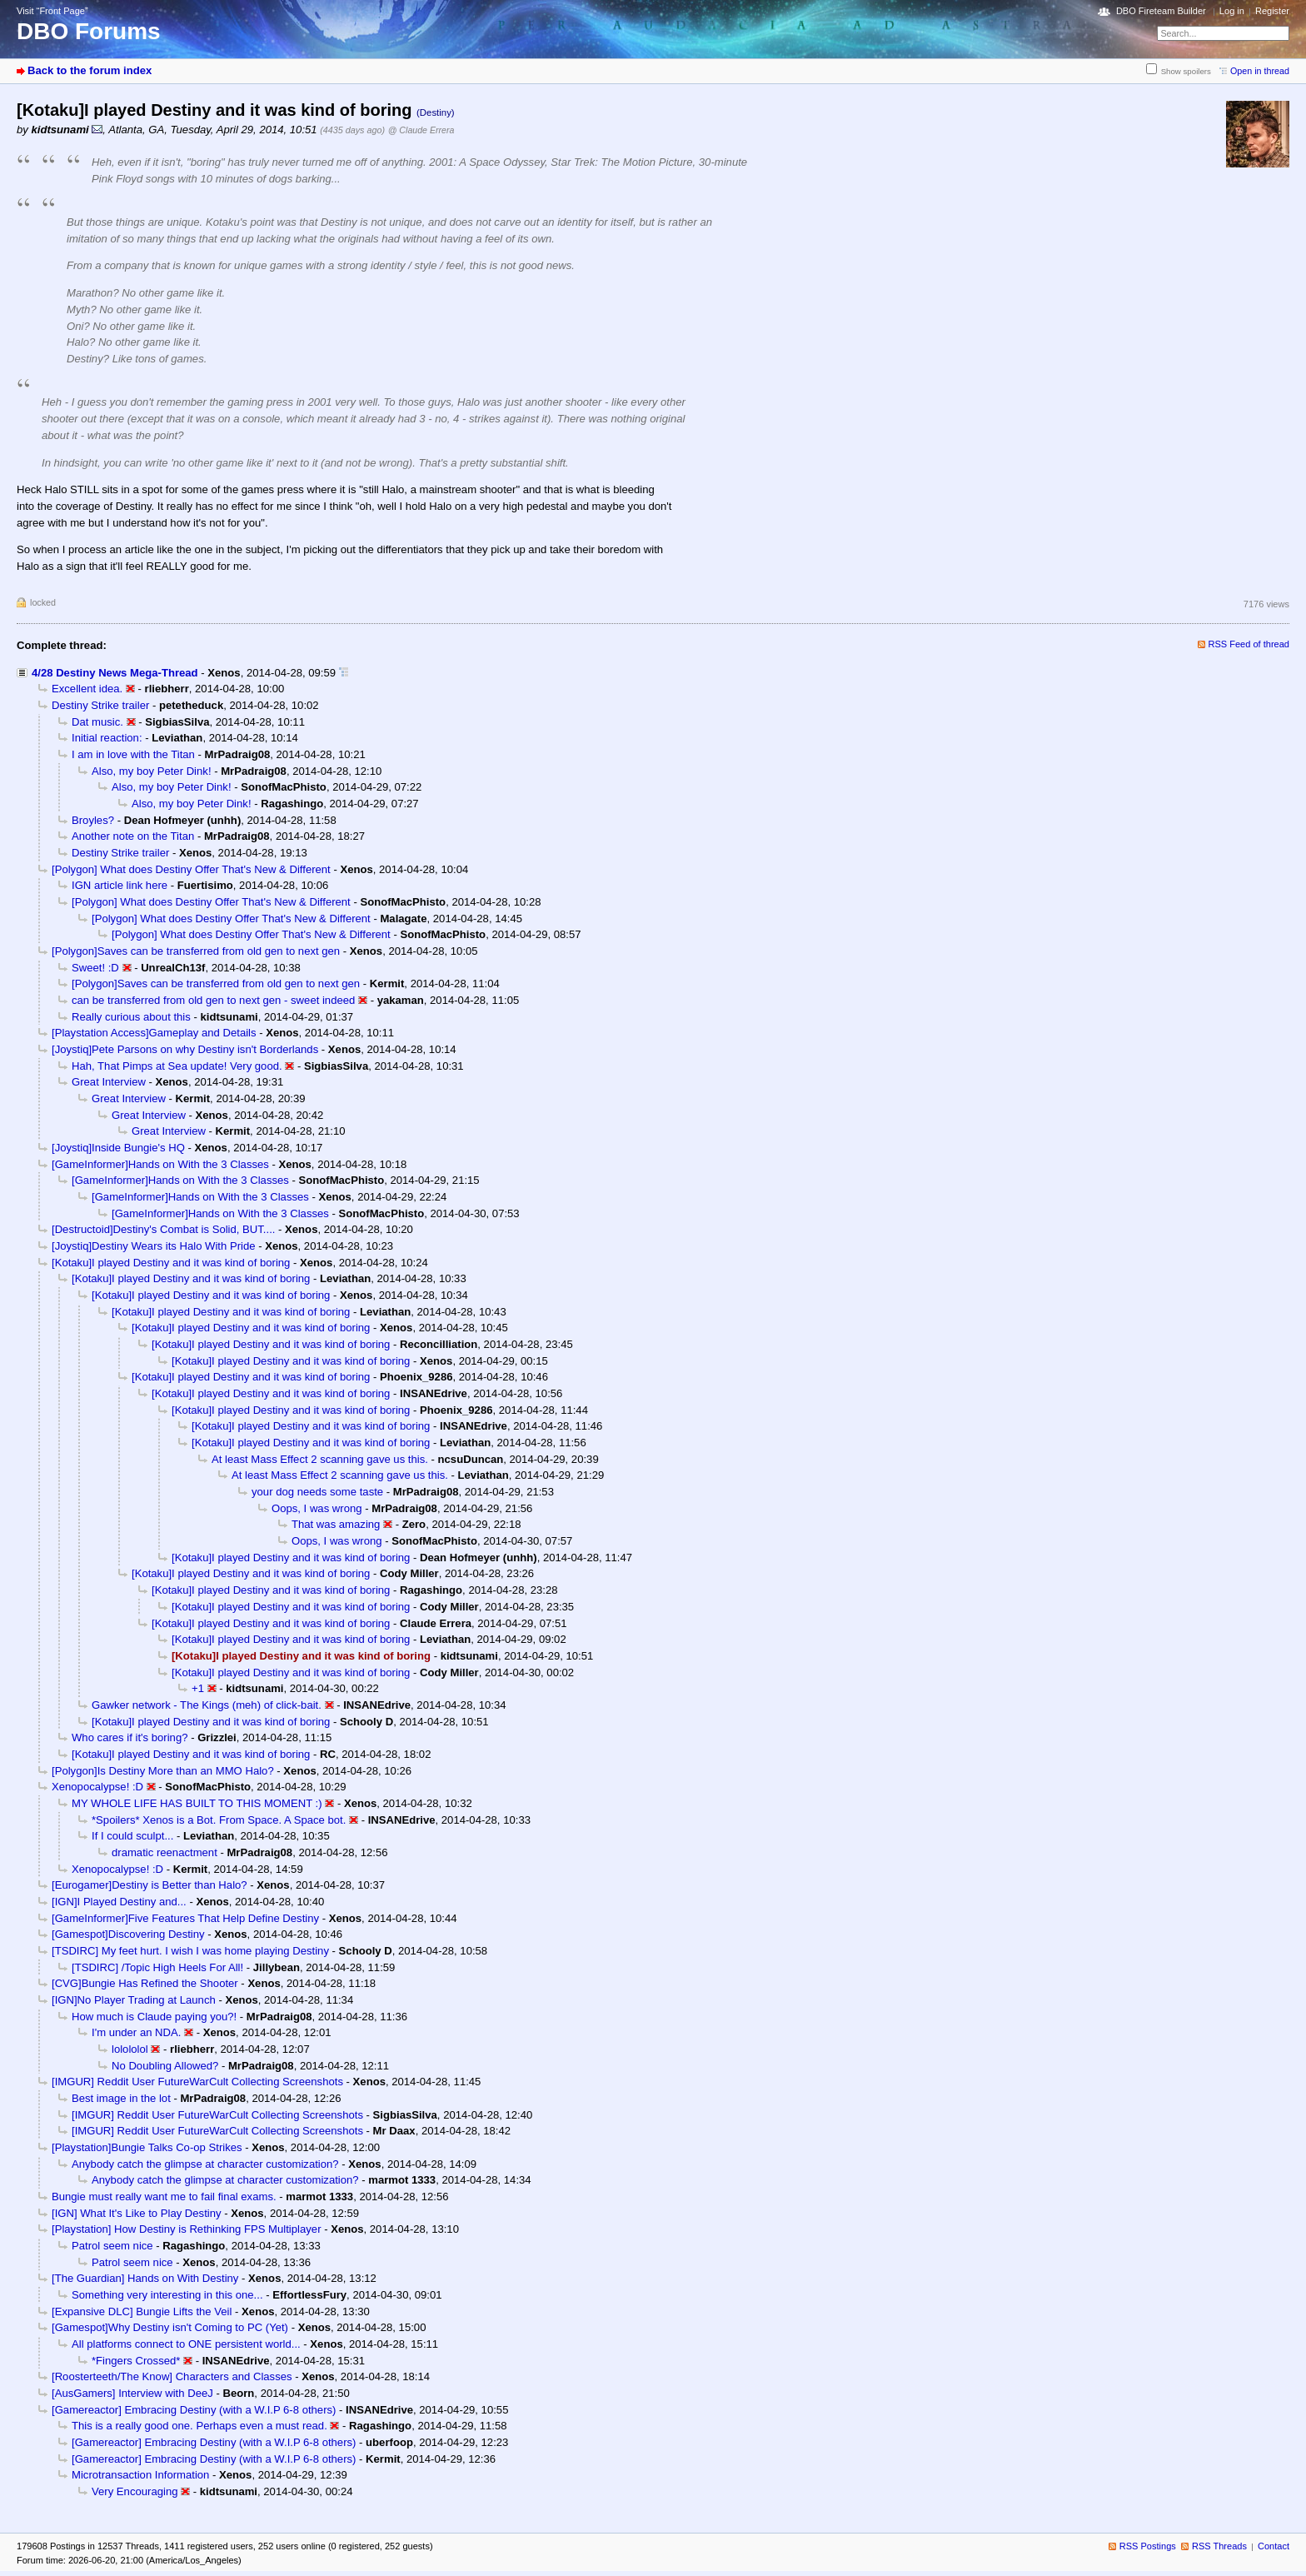  I want to click on Who cares if it's boring?, so click(129, 1737).